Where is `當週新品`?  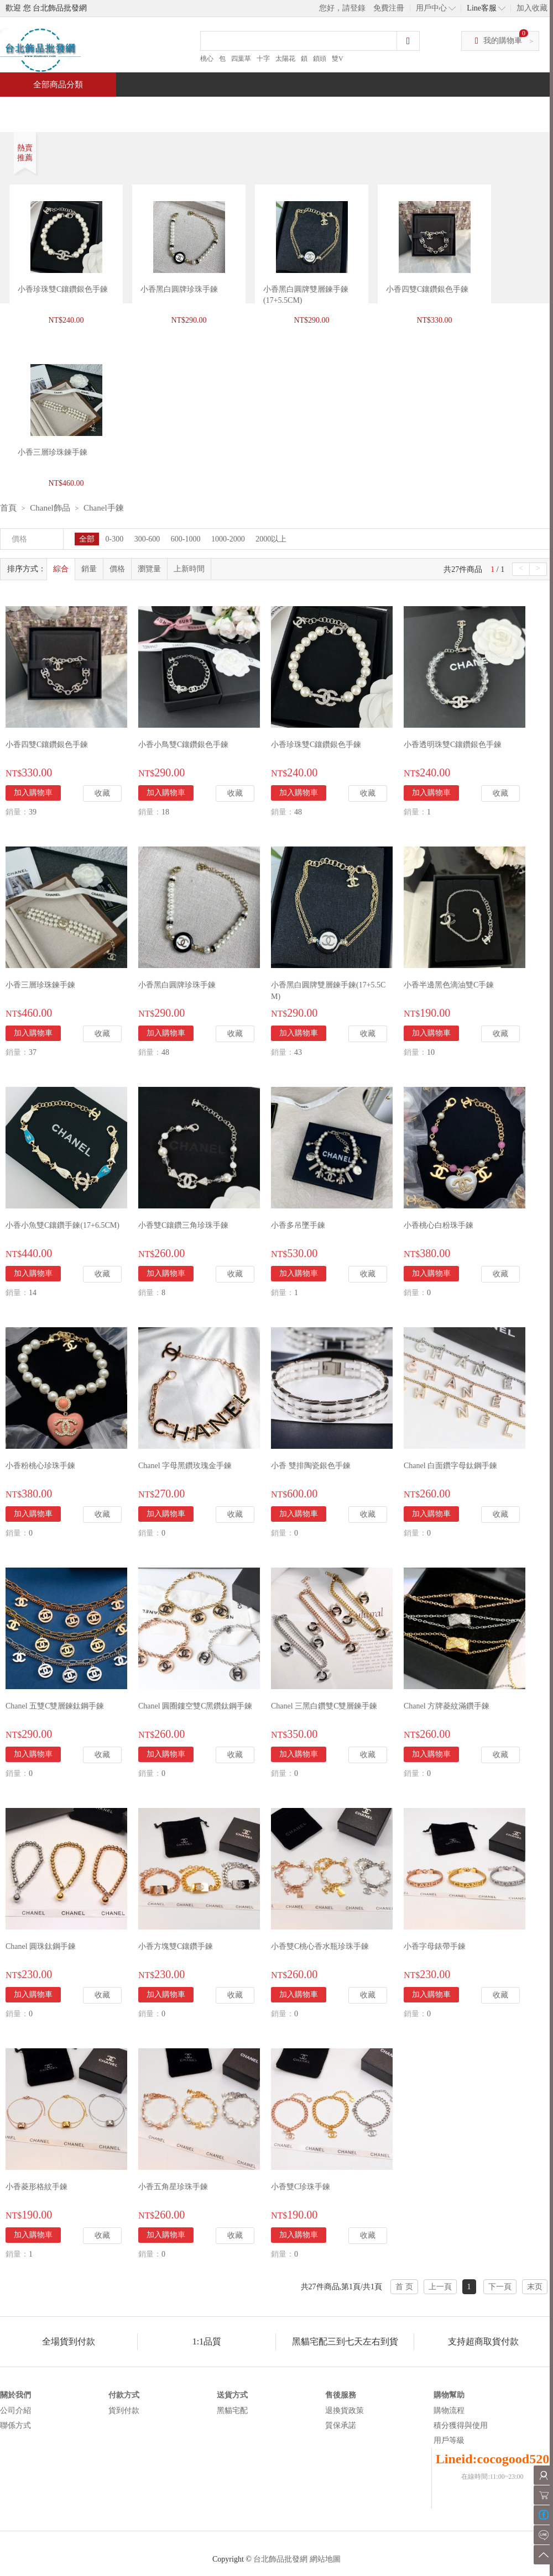
當週新品 is located at coordinates (192, 108).